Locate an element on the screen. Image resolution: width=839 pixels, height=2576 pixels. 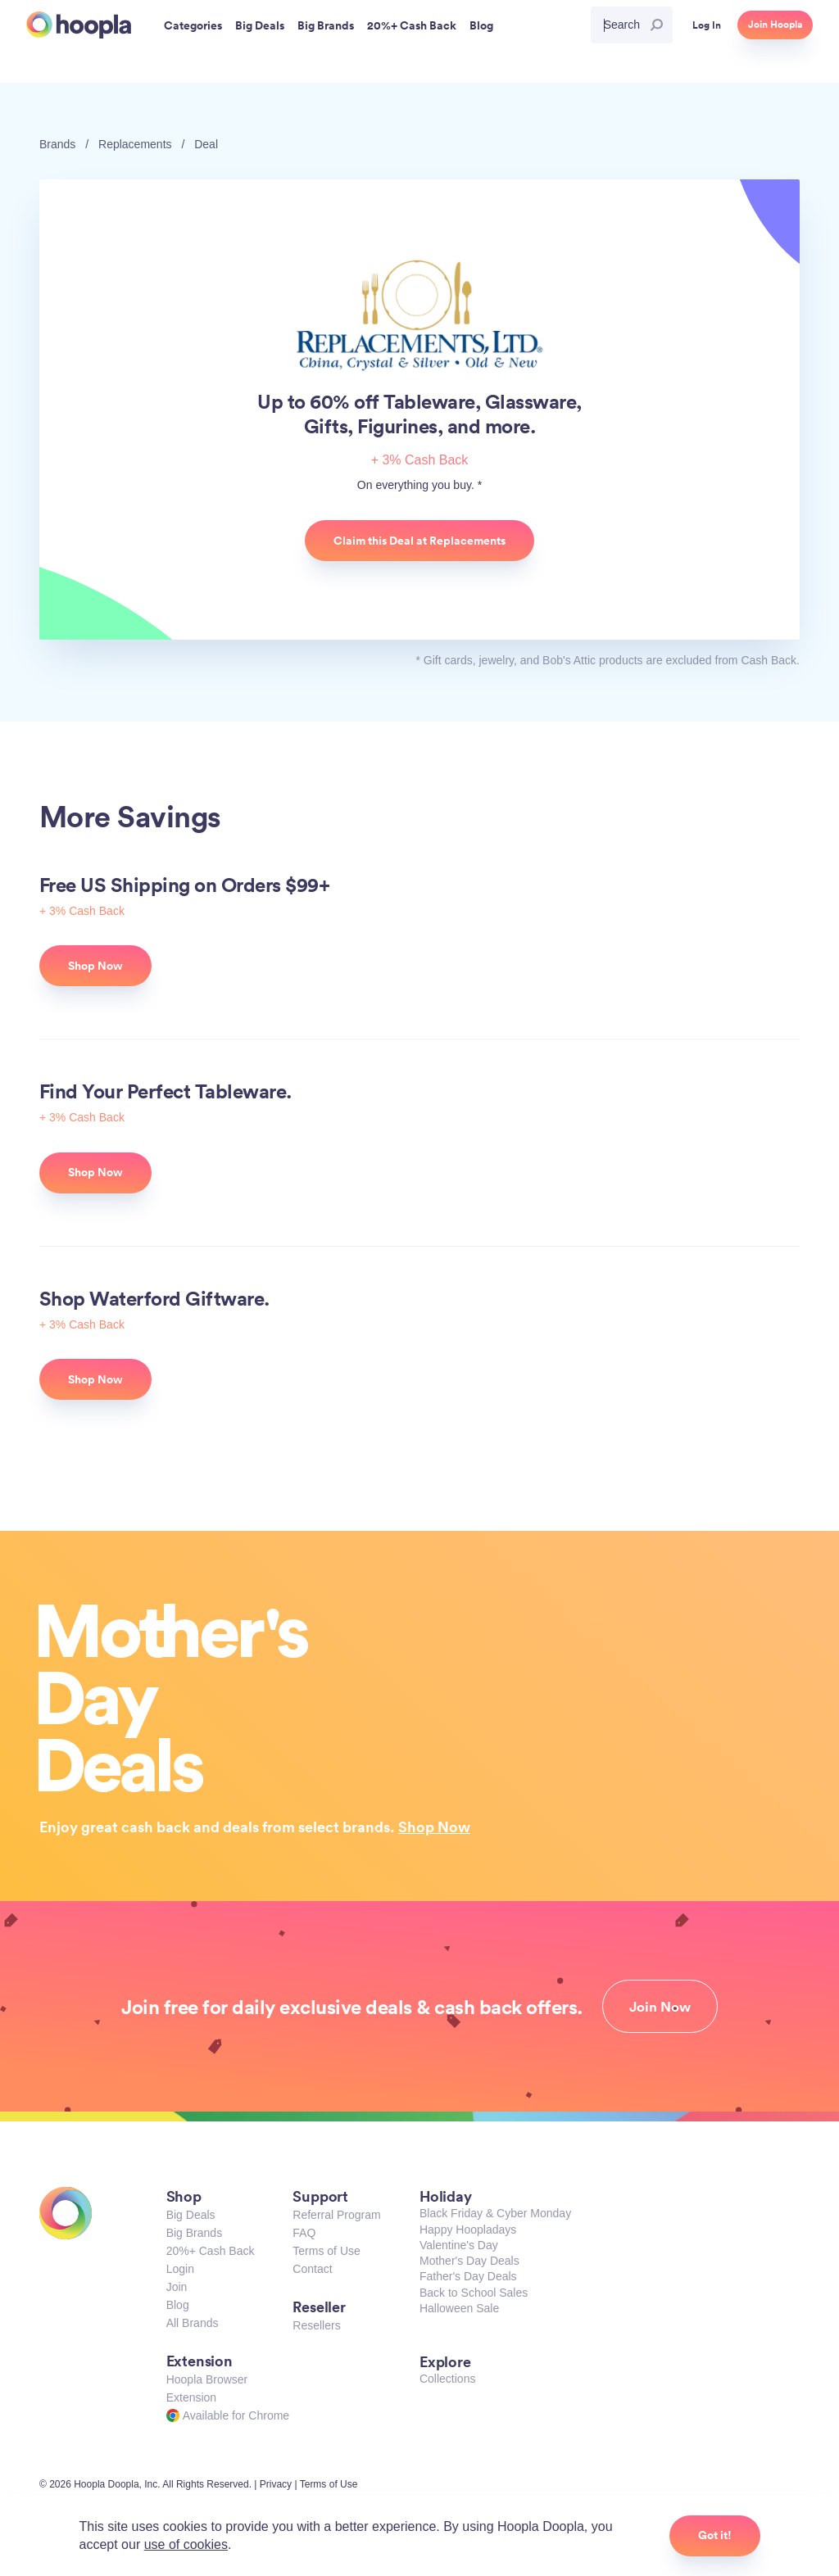
Halloween Sale is located at coordinates (459, 2308).